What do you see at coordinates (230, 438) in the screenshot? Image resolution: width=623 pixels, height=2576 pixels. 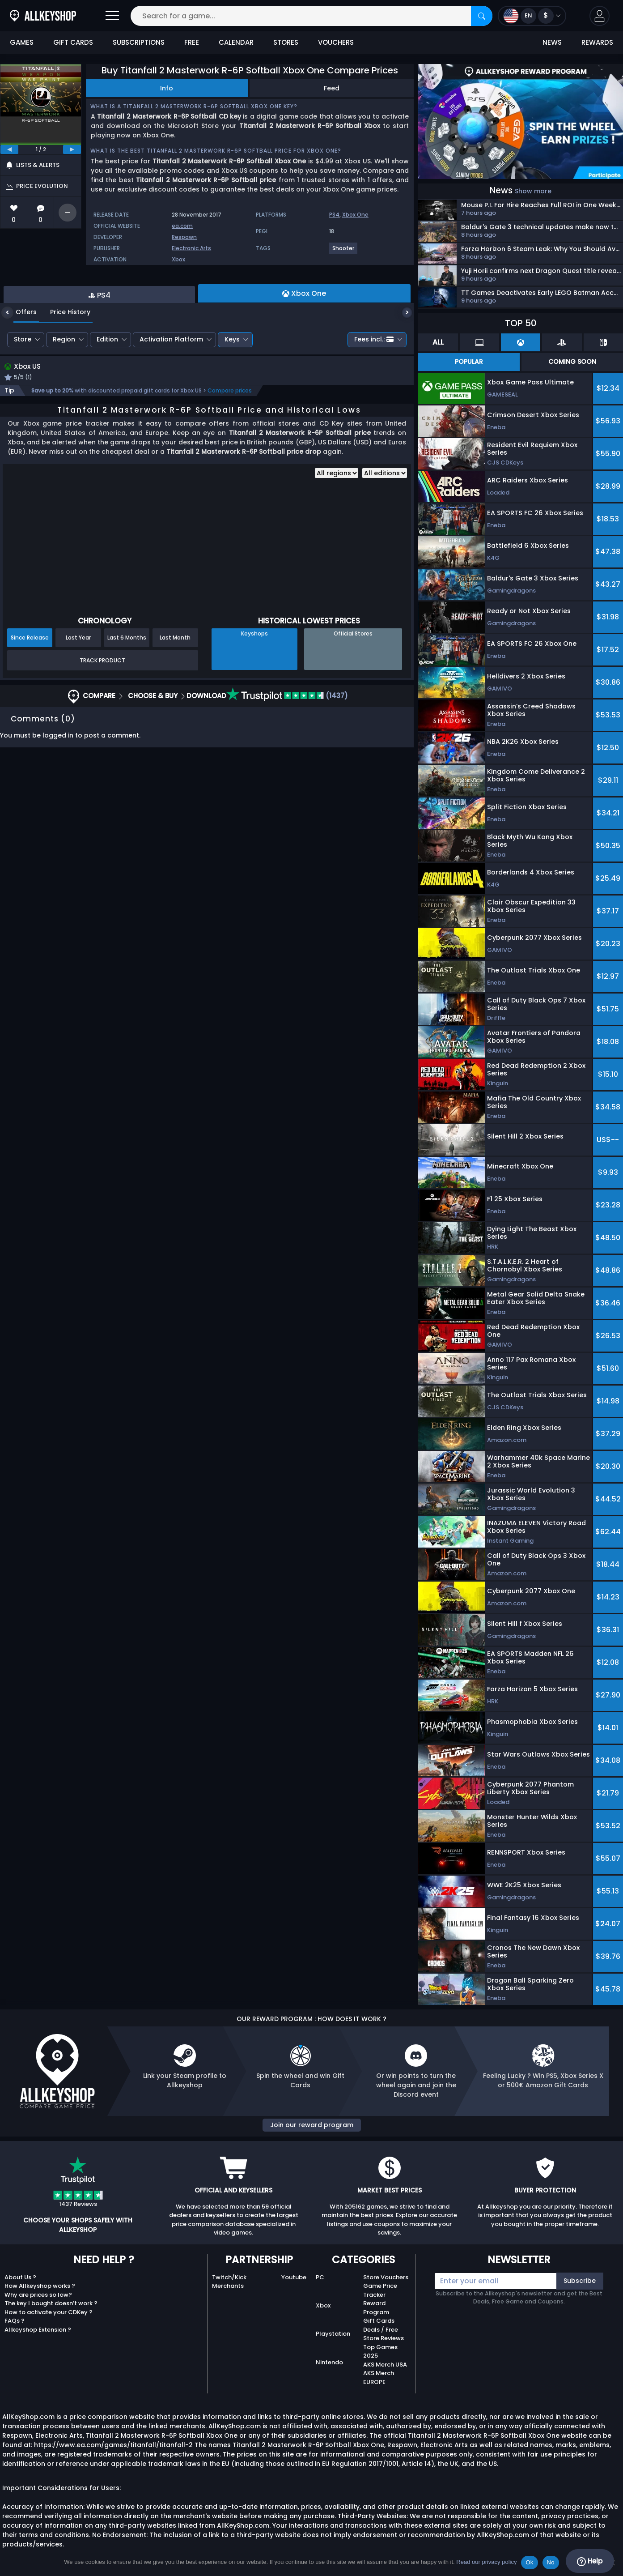 I see `Compare prices` at bounding box center [230, 438].